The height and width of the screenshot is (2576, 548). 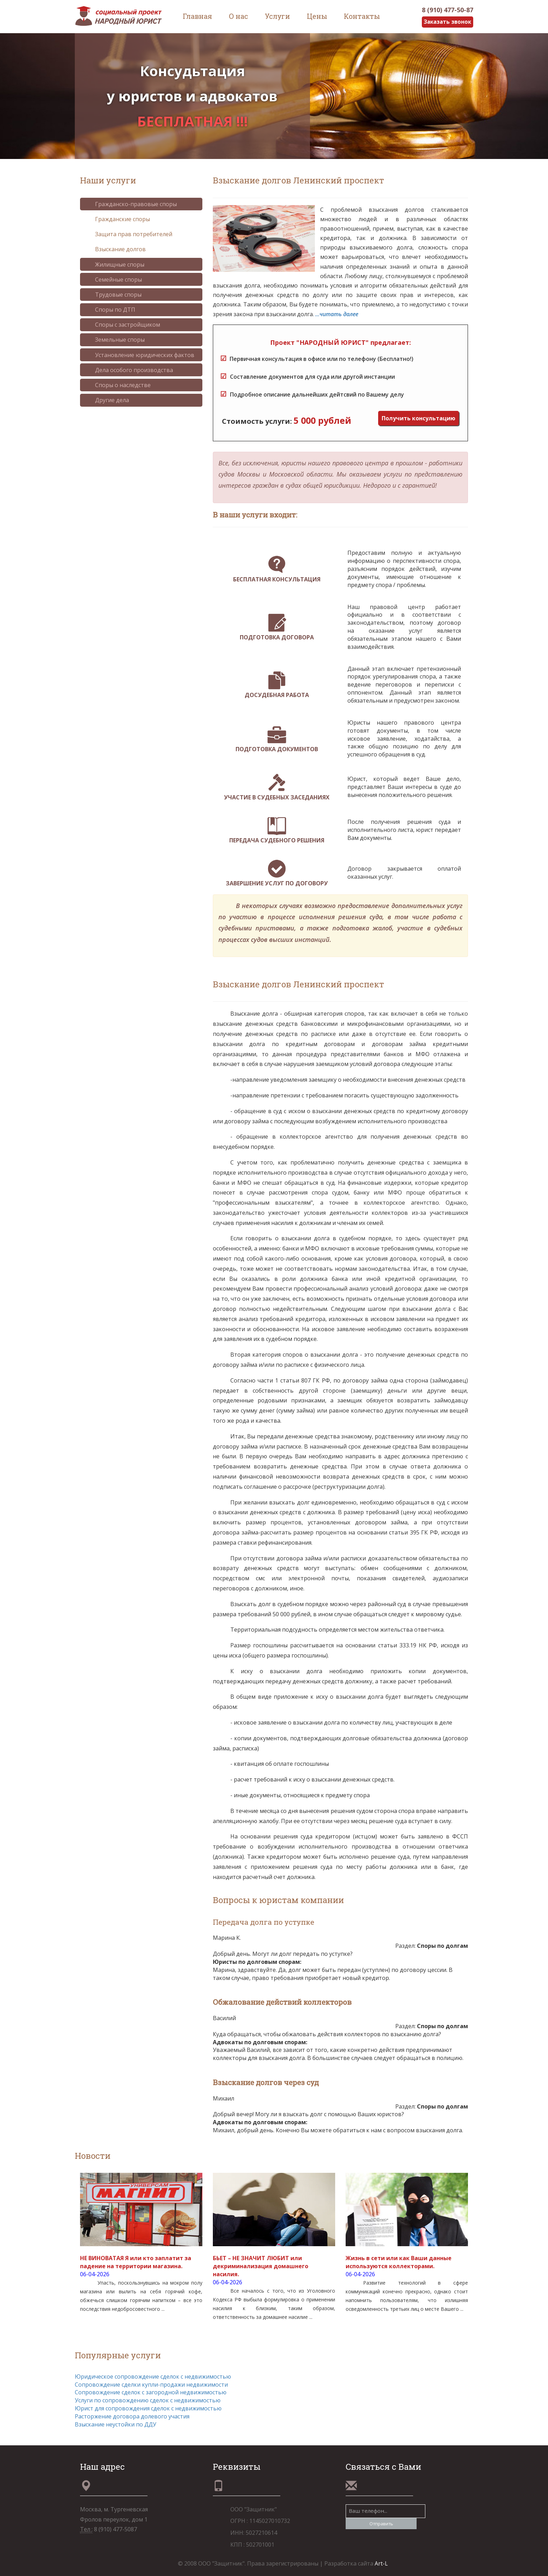 I want to click on Взыскание долгов, so click(x=115, y=249).